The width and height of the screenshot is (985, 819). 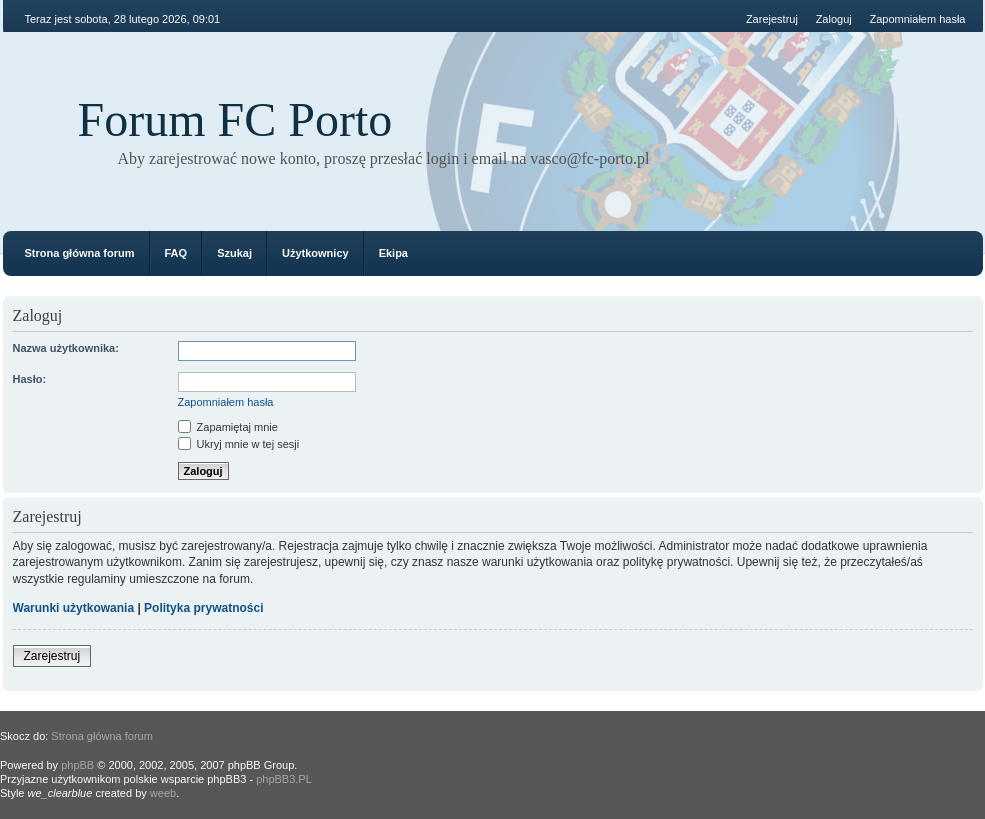 What do you see at coordinates (772, 19) in the screenshot?
I see `Zarejestruj` at bounding box center [772, 19].